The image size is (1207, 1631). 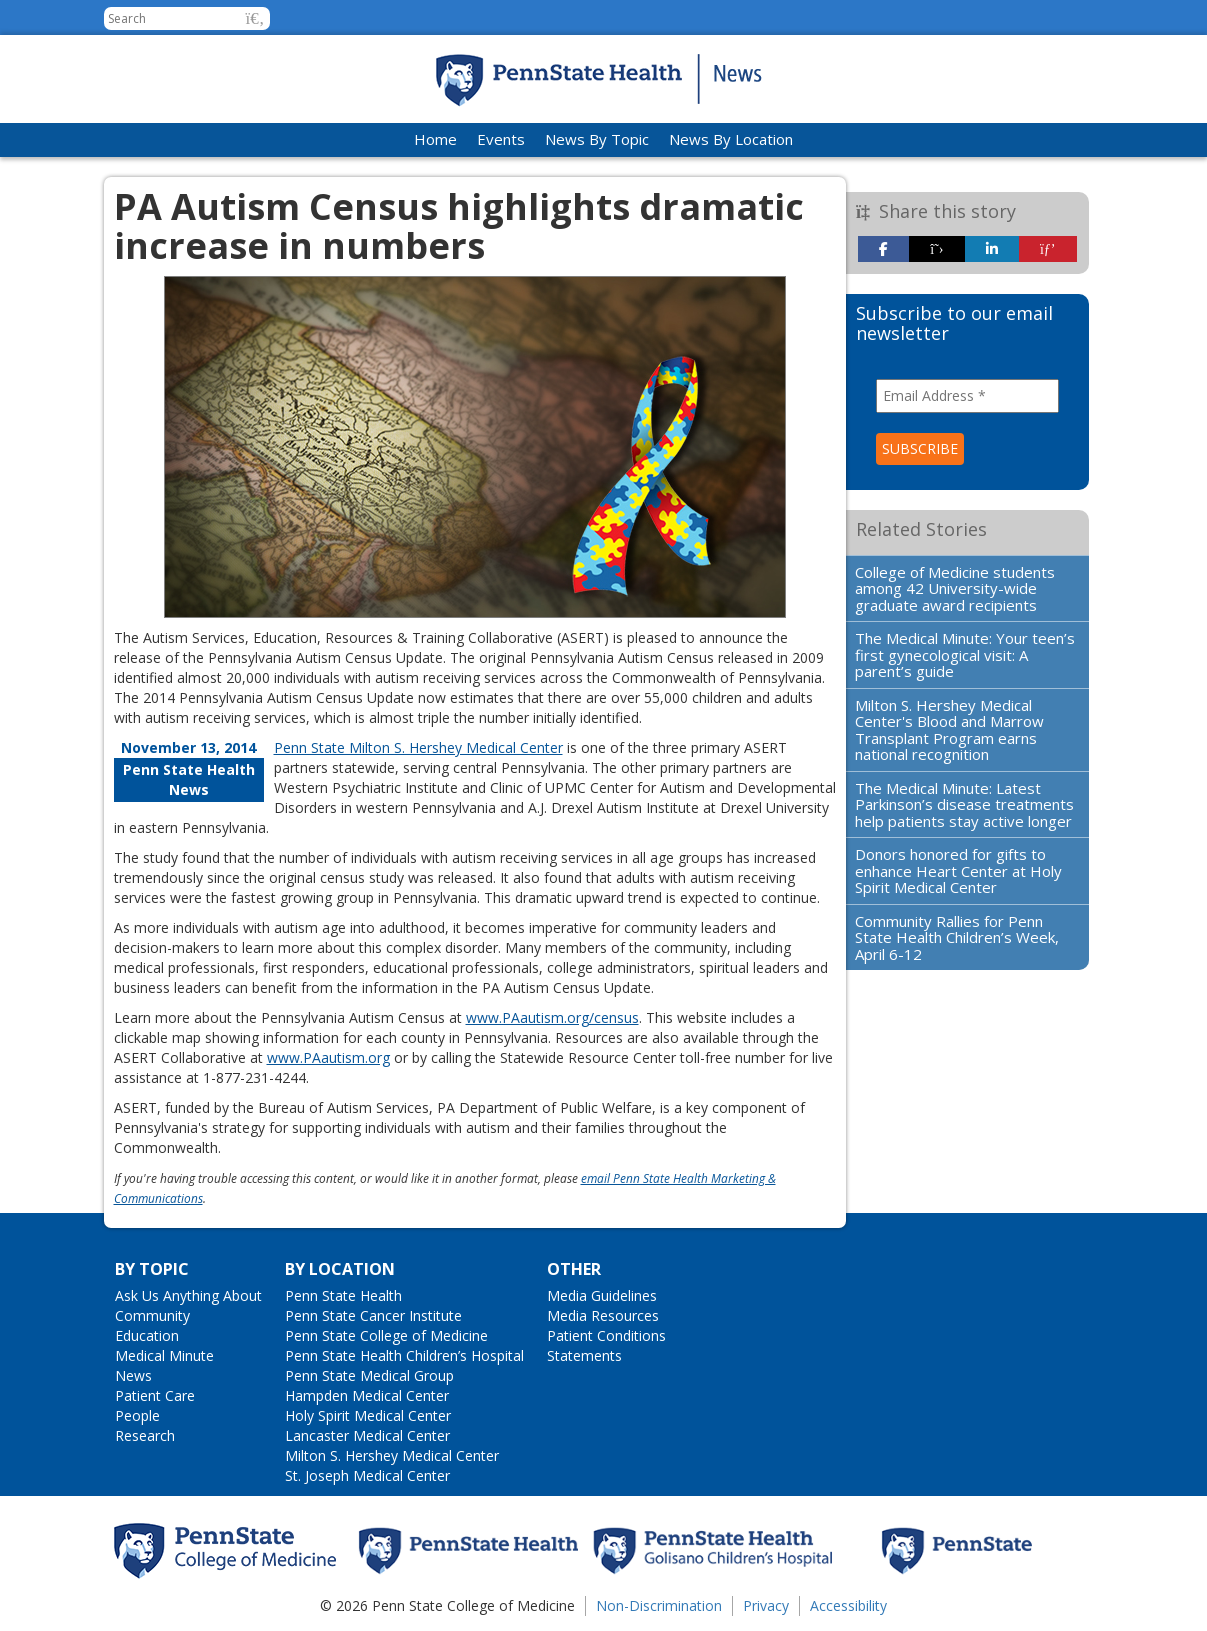 What do you see at coordinates (418, 747) in the screenshot?
I see `Penn State Milton S. Hershey Medical Center` at bounding box center [418, 747].